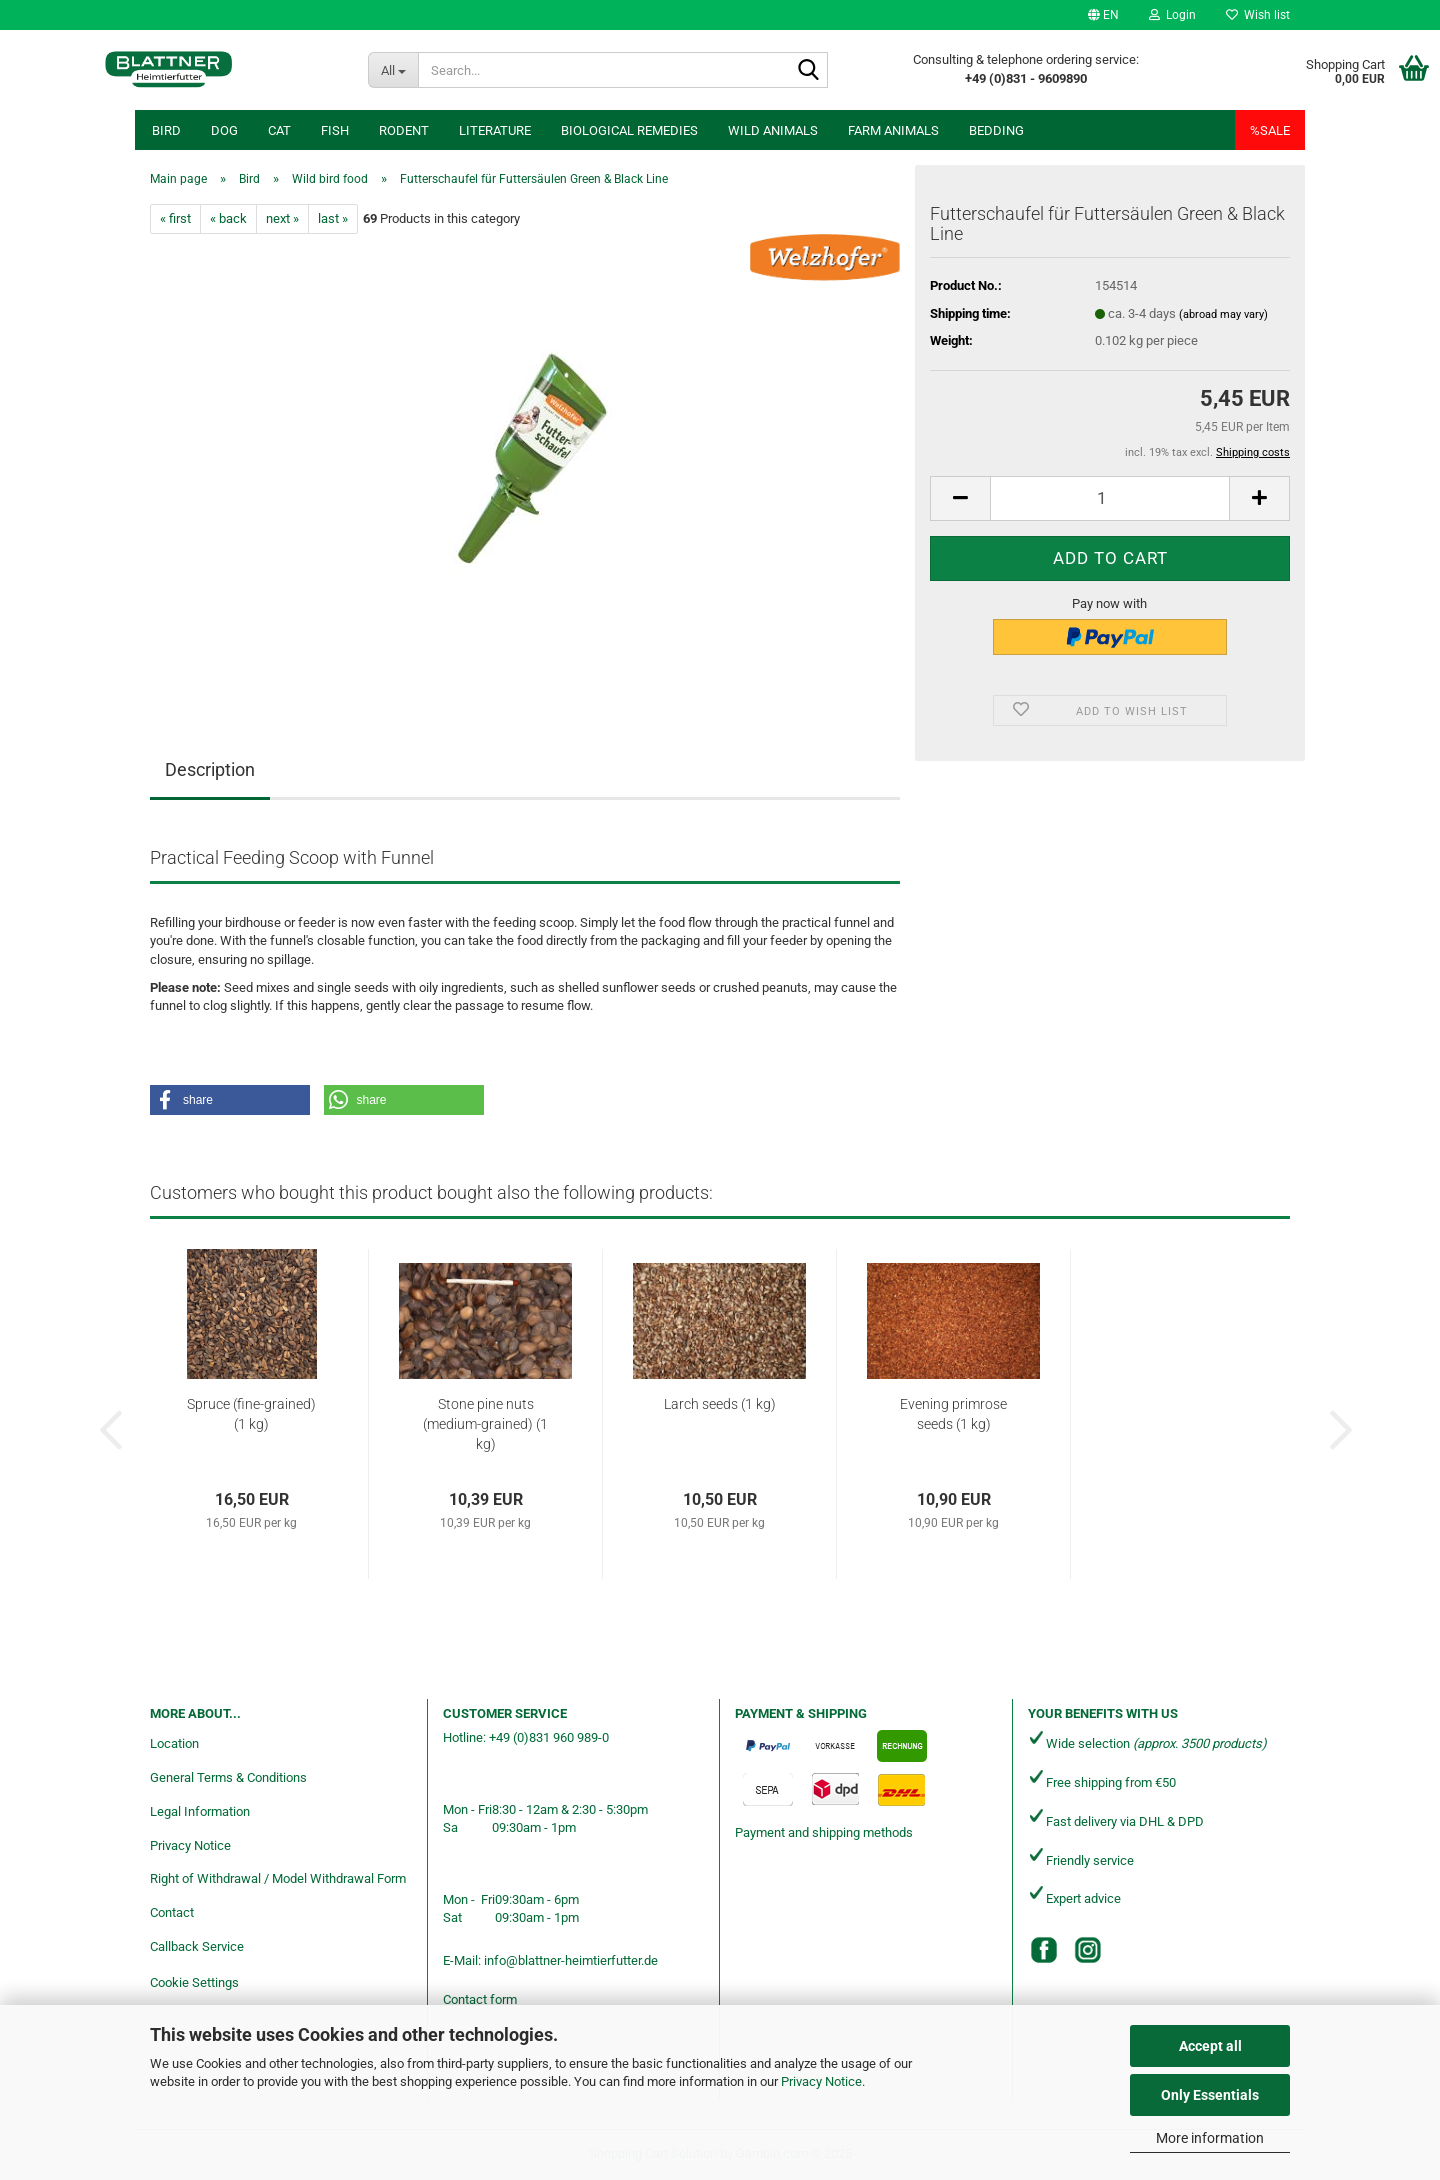 This screenshot has height=2180, width=1440. I want to click on Stone pine nuts (medium-grained) (1 kg), so click(485, 1424).